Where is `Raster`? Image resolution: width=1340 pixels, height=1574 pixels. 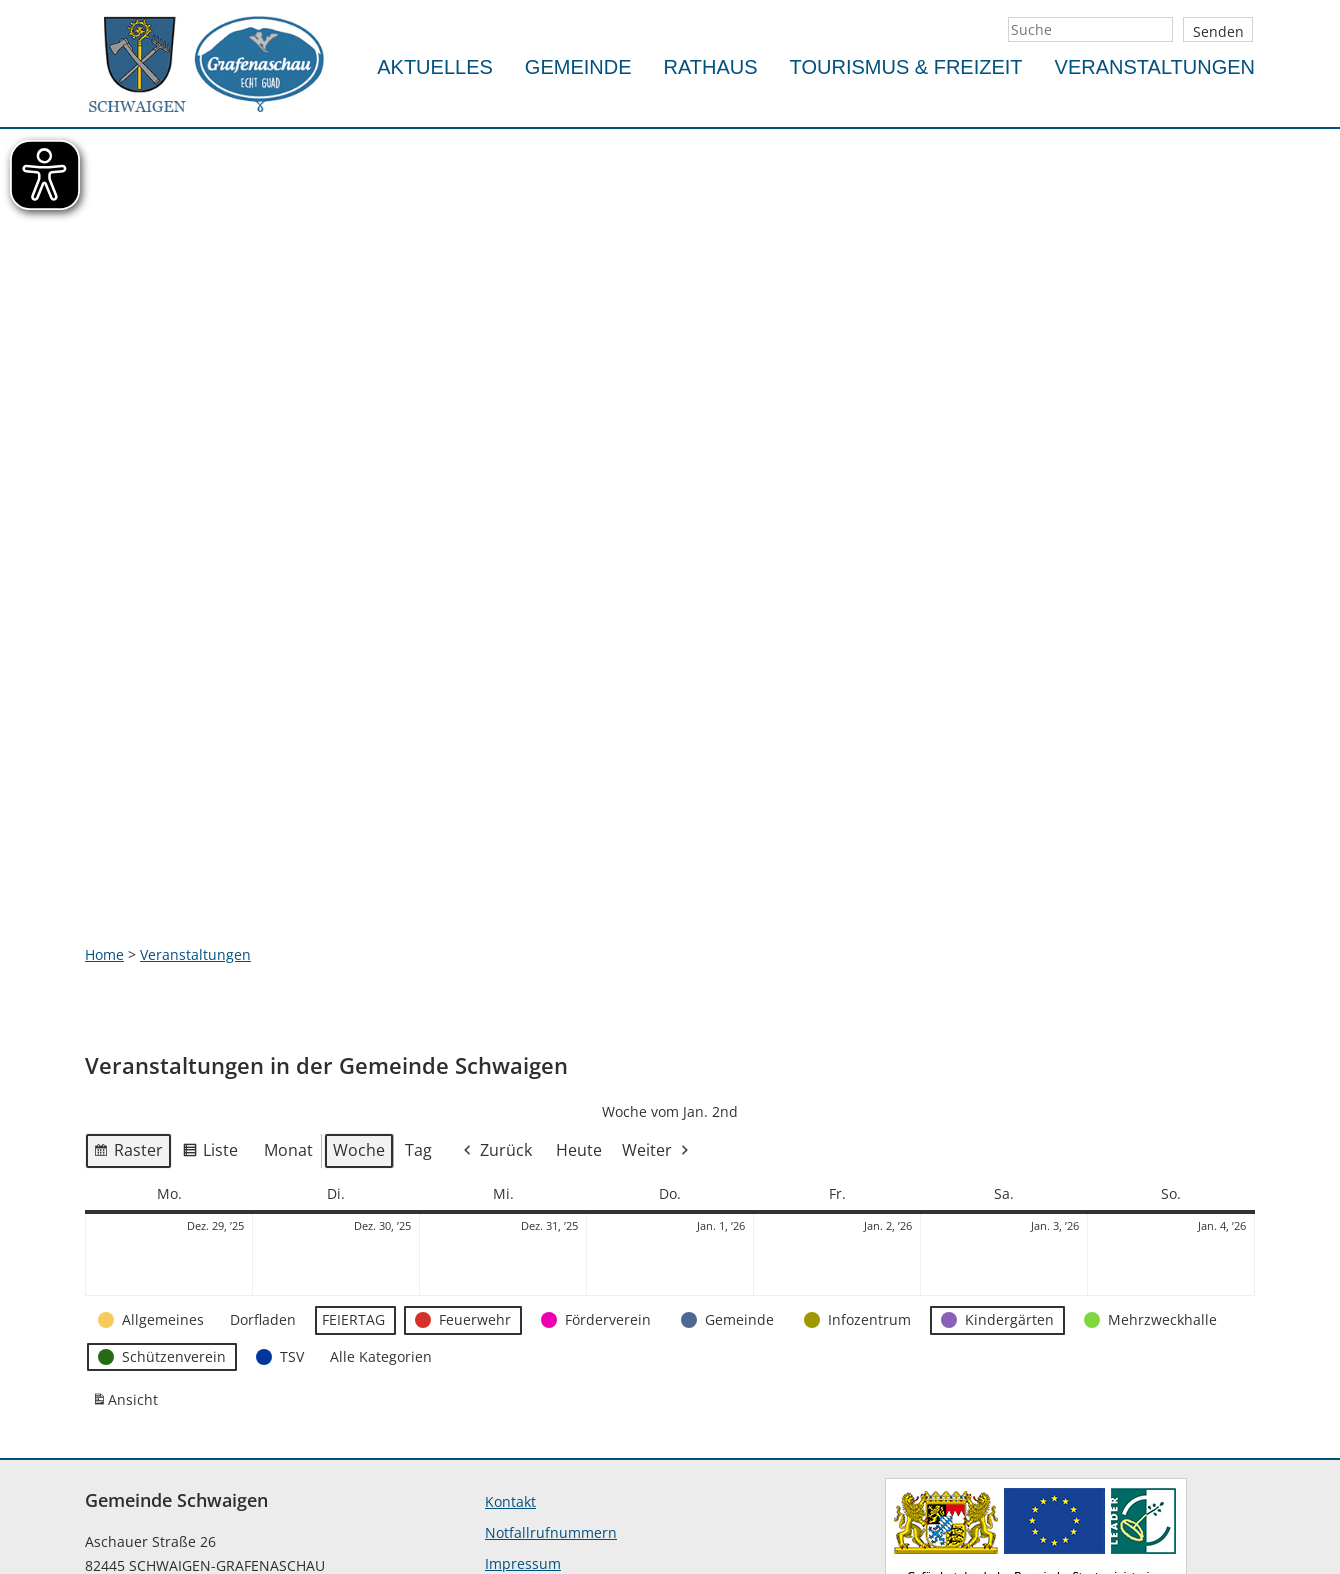 Raster is located at coordinates (128, 957).